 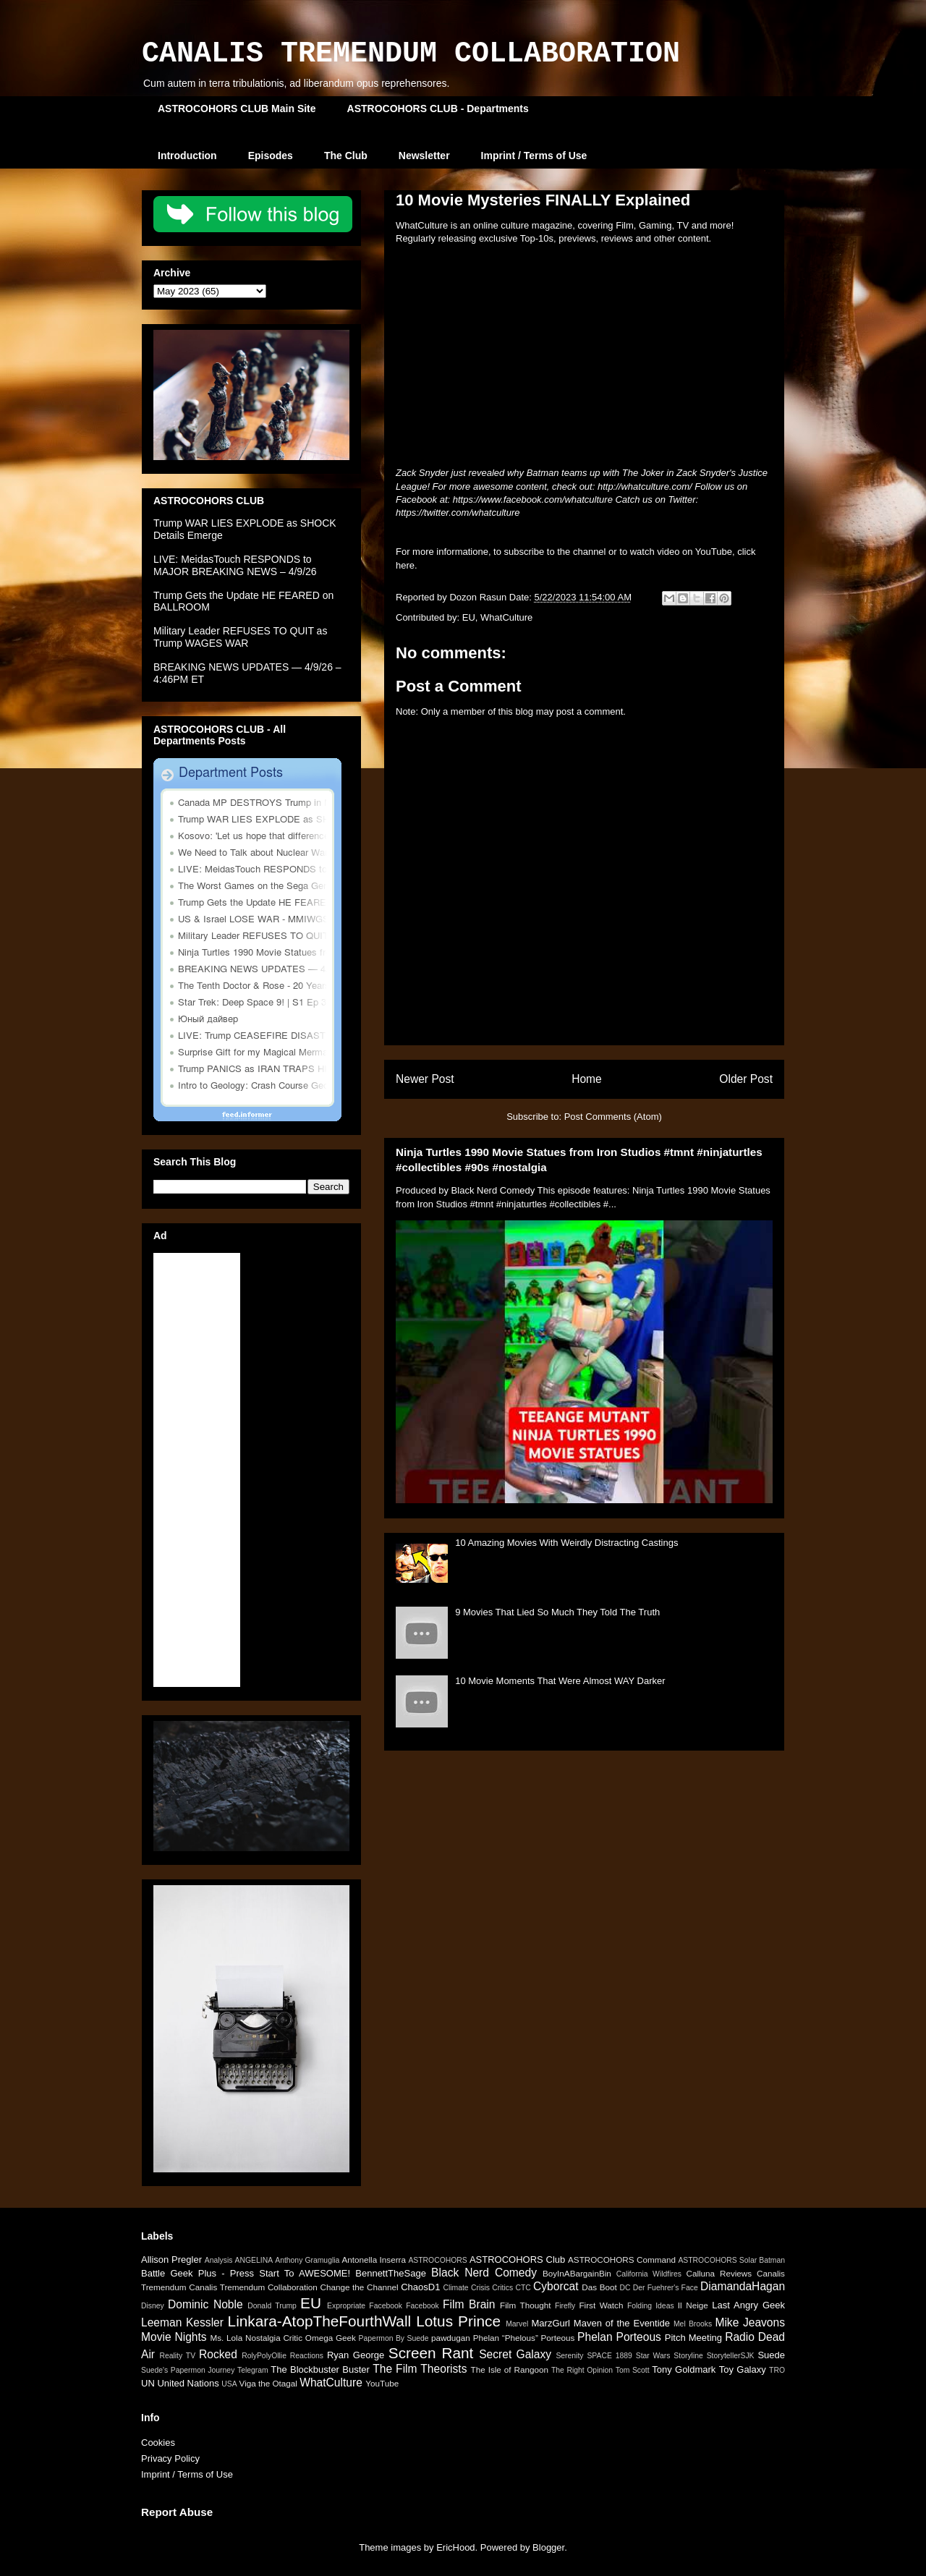 What do you see at coordinates (599, 2287) in the screenshot?
I see `Das Boot` at bounding box center [599, 2287].